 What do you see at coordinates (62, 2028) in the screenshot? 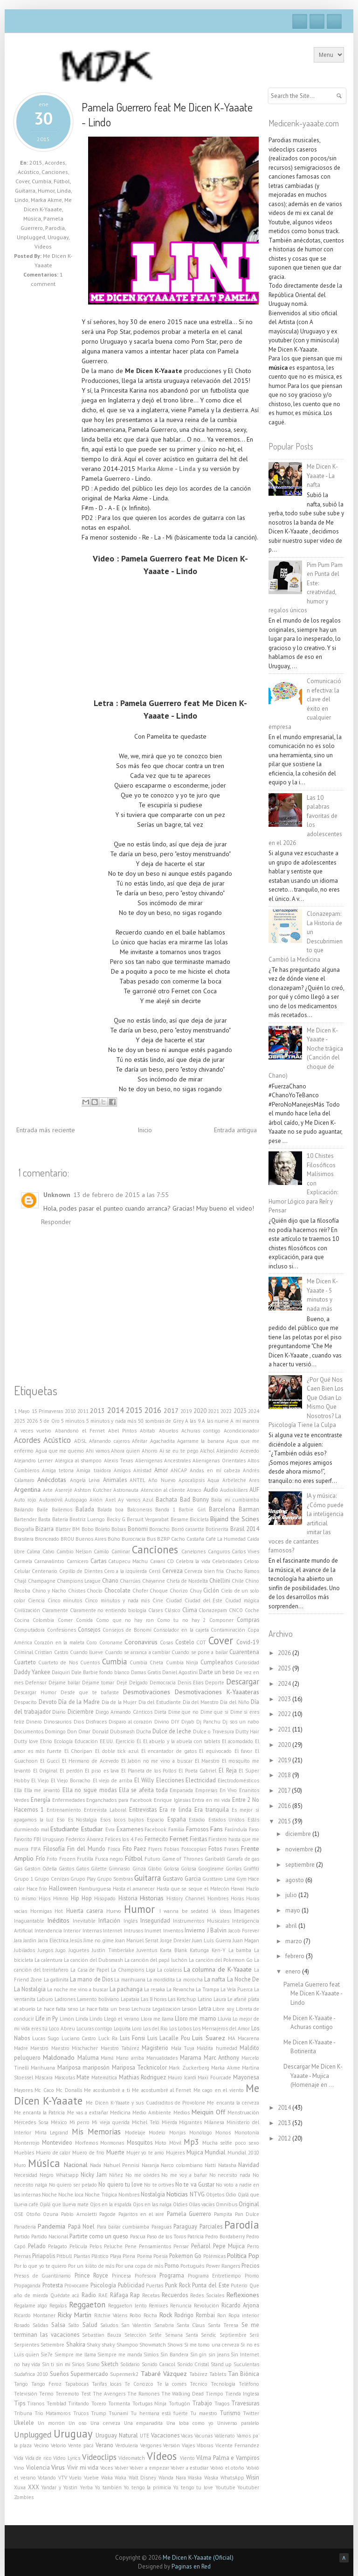
I see `Loco Abreu` at bounding box center [62, 2028].